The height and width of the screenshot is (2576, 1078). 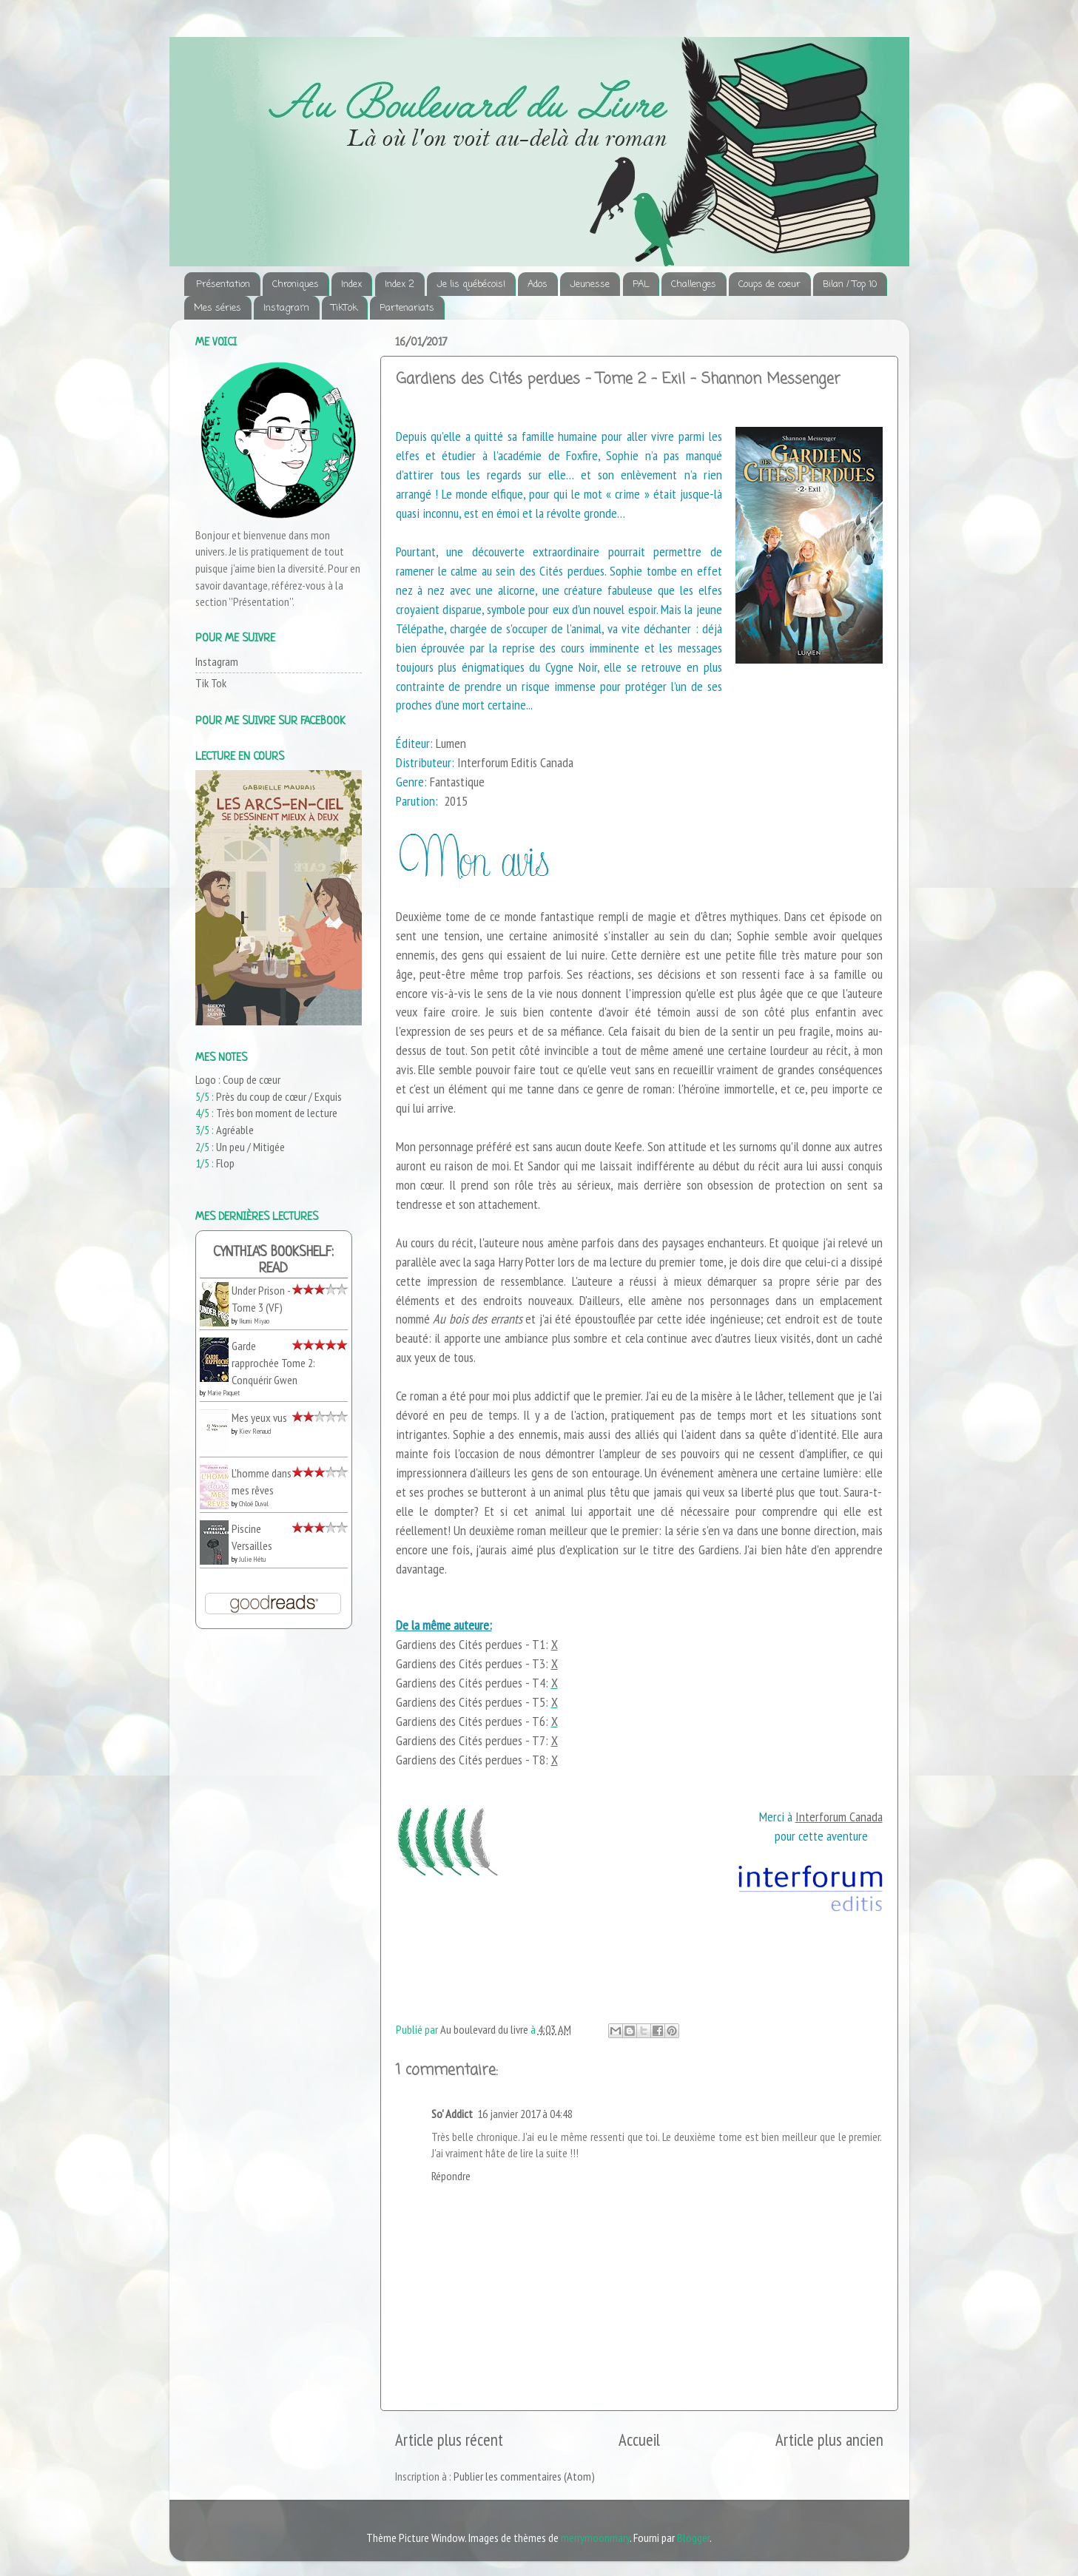 I want to click on Mes séries, so click(x=217, y=308).